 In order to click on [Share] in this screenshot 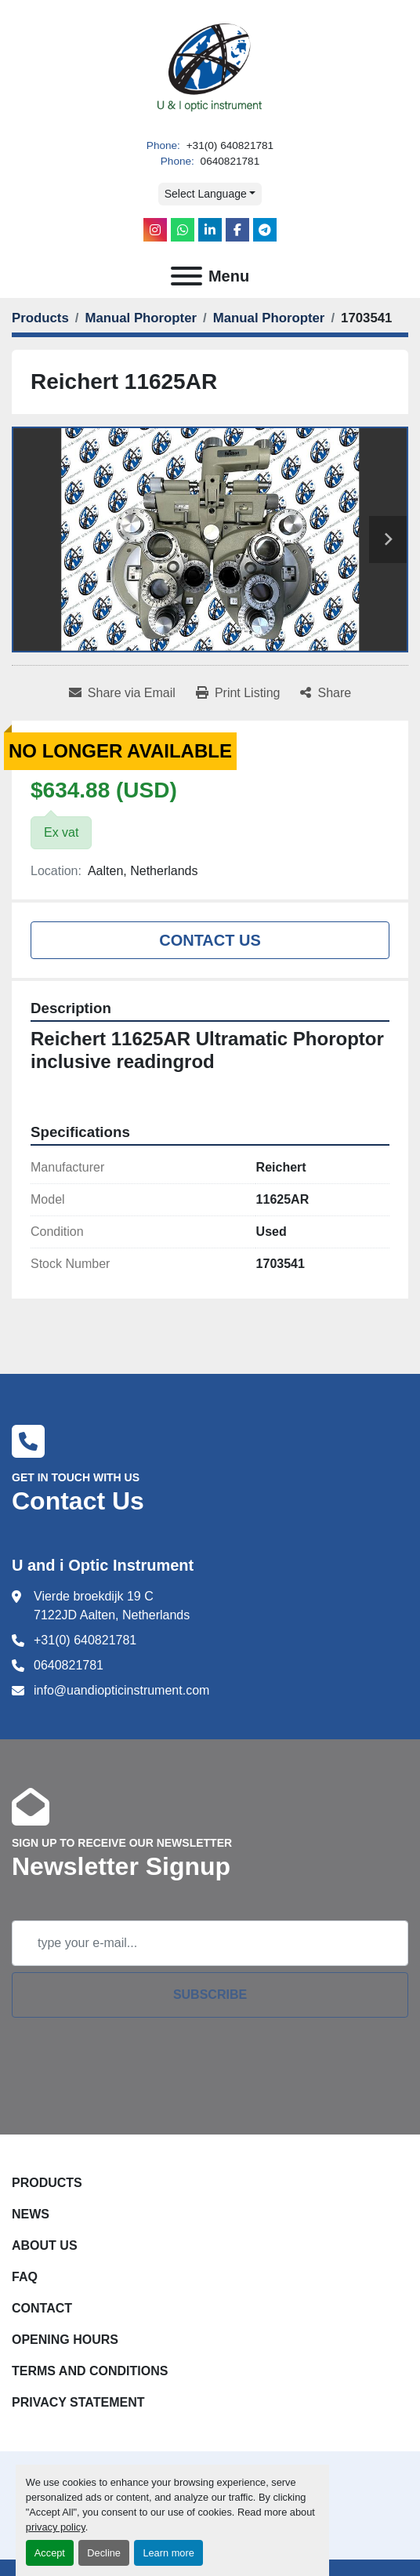, I will do `click(325, 693)`.